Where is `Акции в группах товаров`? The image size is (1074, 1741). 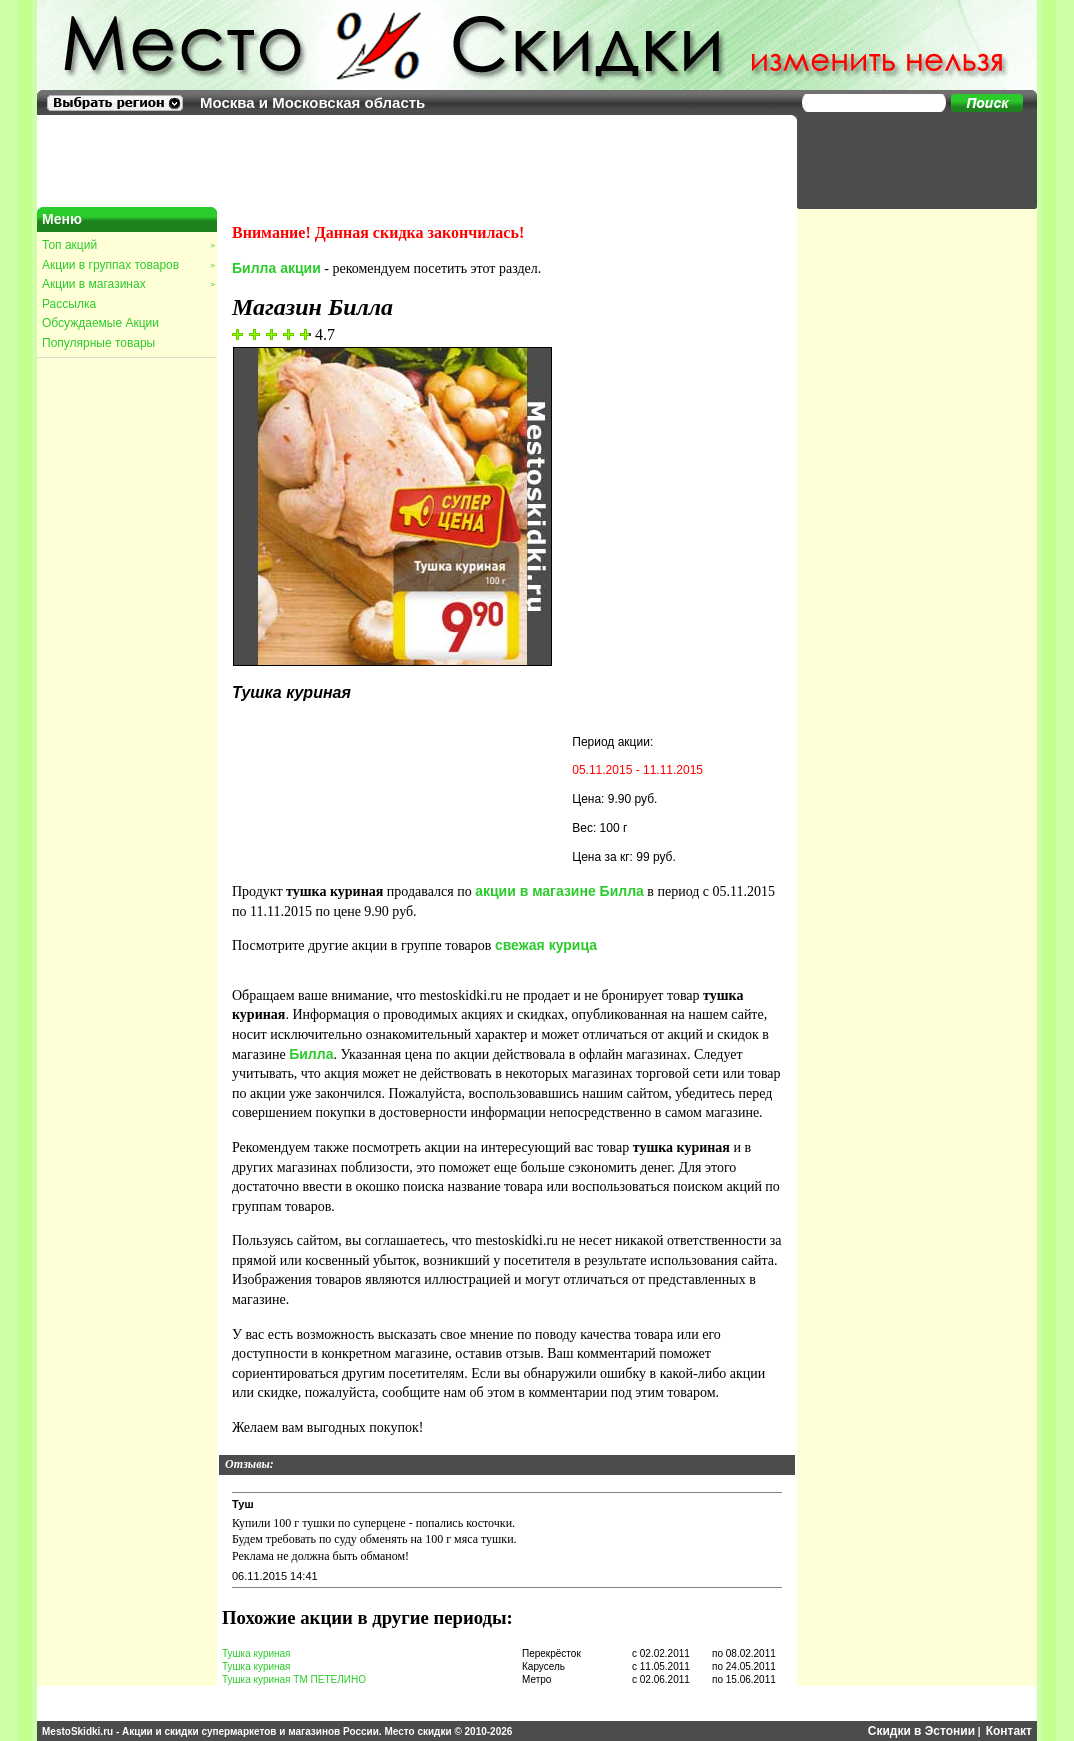
Акции в группах товаров is located at coordinates (128, 265).